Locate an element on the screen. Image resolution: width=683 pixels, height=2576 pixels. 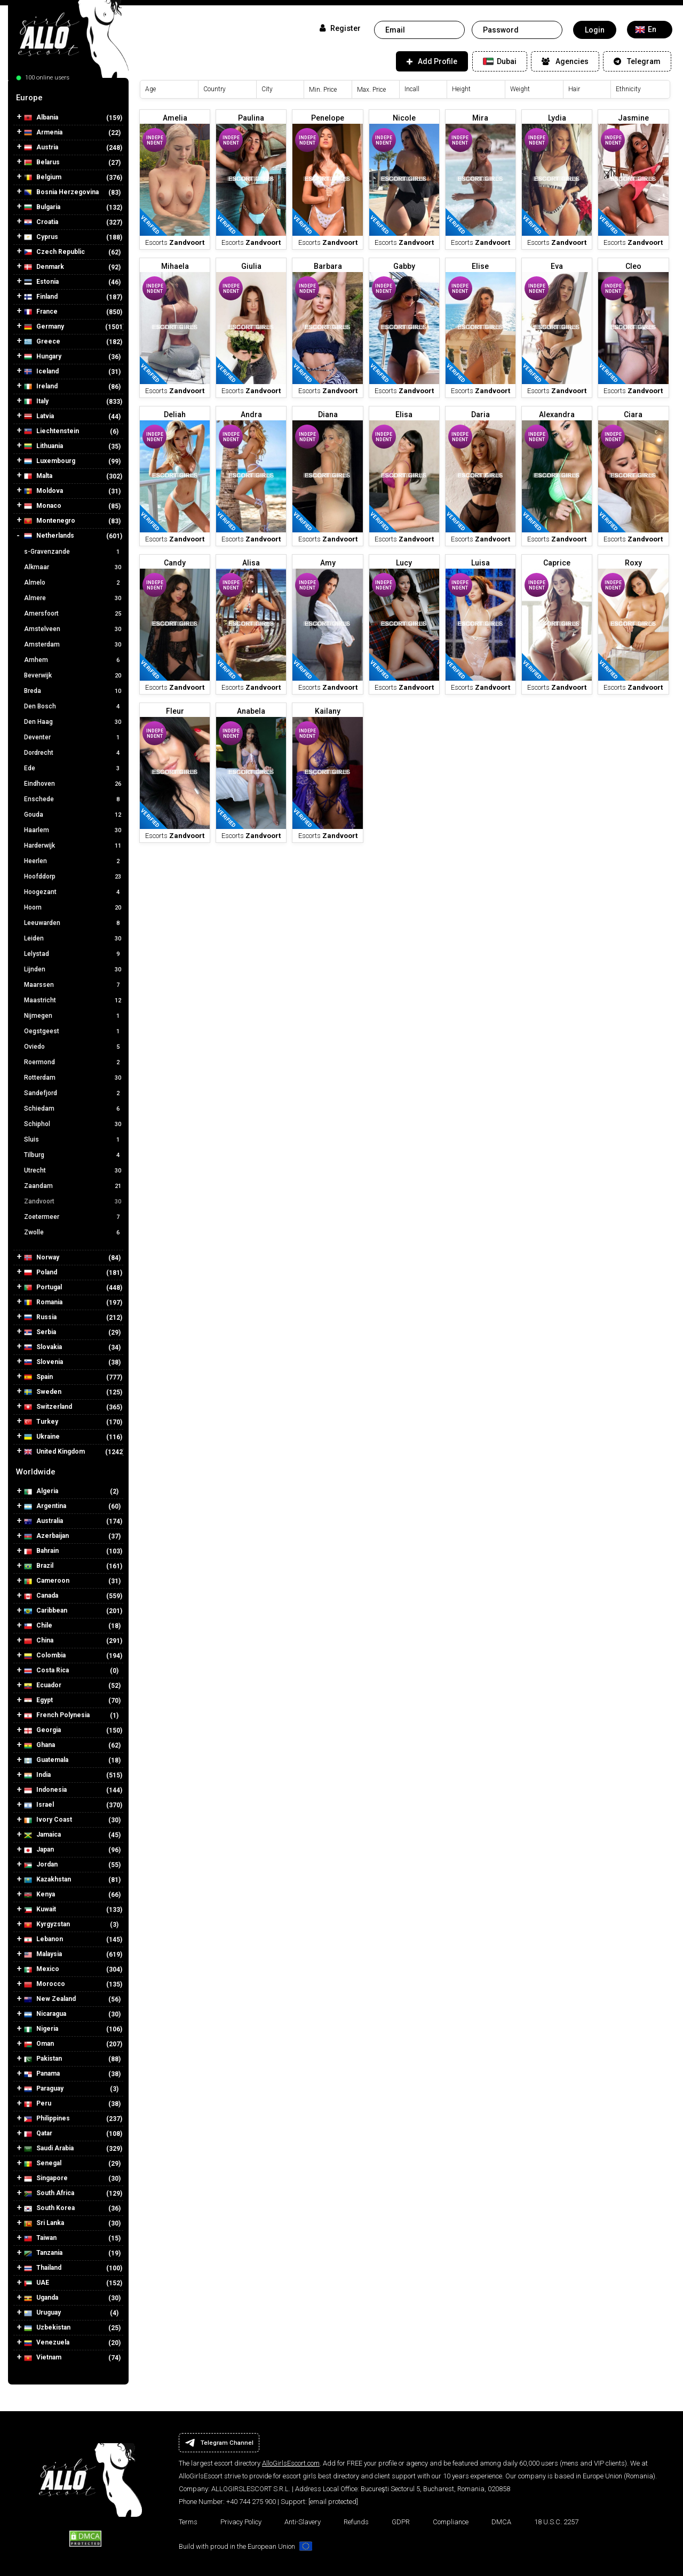
Arnhem is located at coordinates (73, 660).